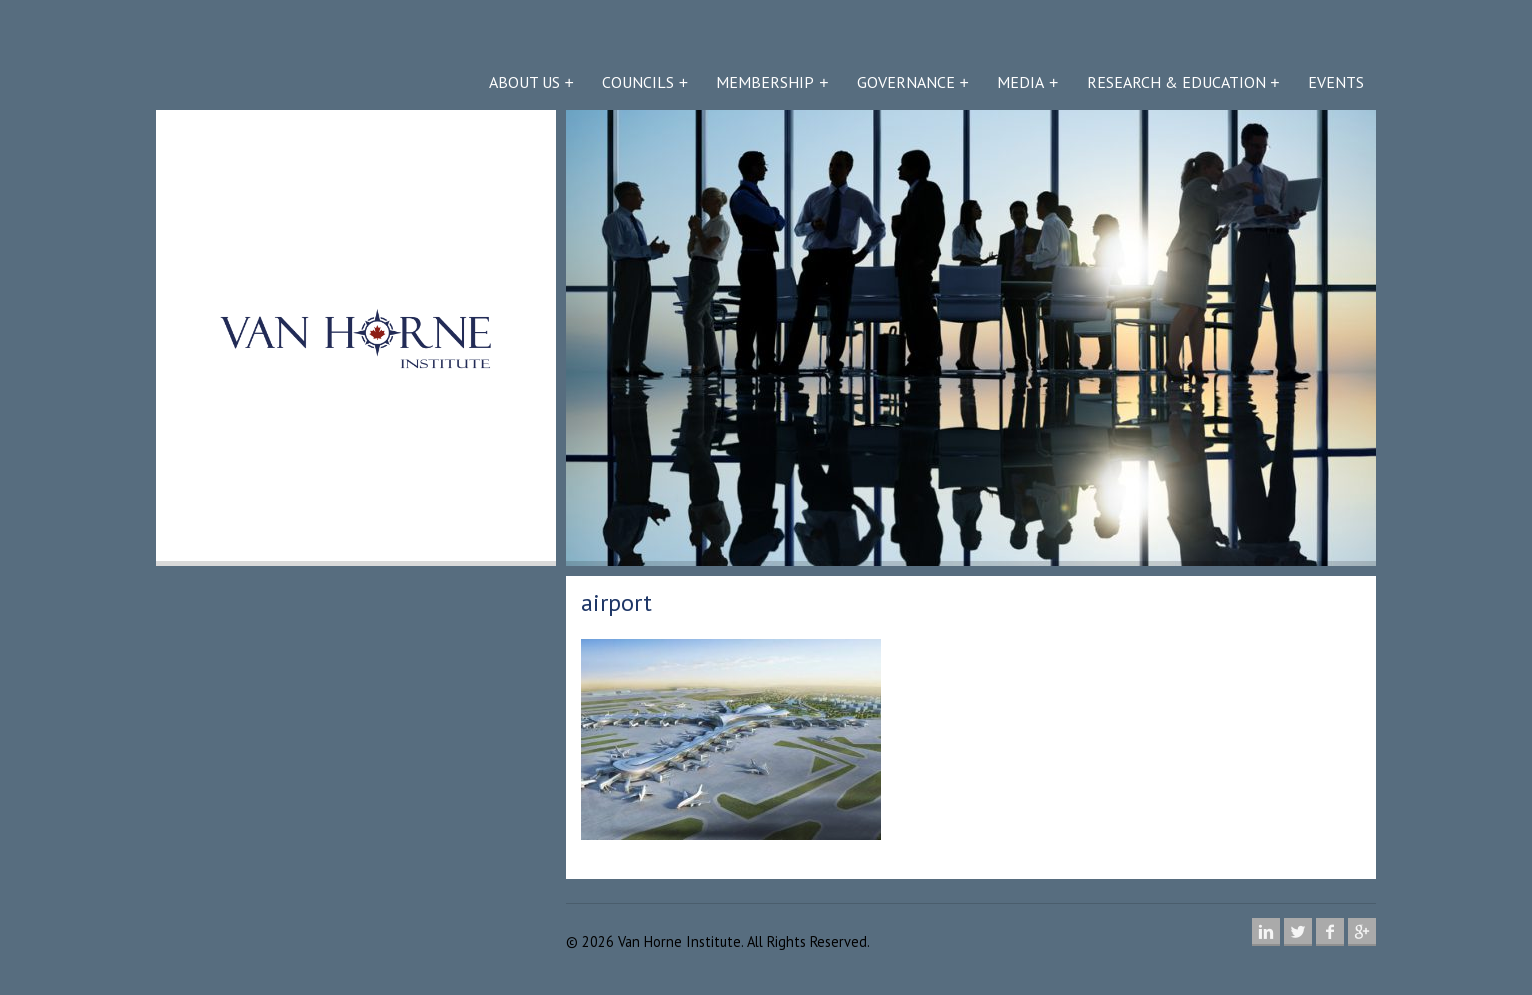 This screenshot has height=995, width=1532. Describe the element at coordinates (1336, 82) in the screenshot. I see `Events` at that location.